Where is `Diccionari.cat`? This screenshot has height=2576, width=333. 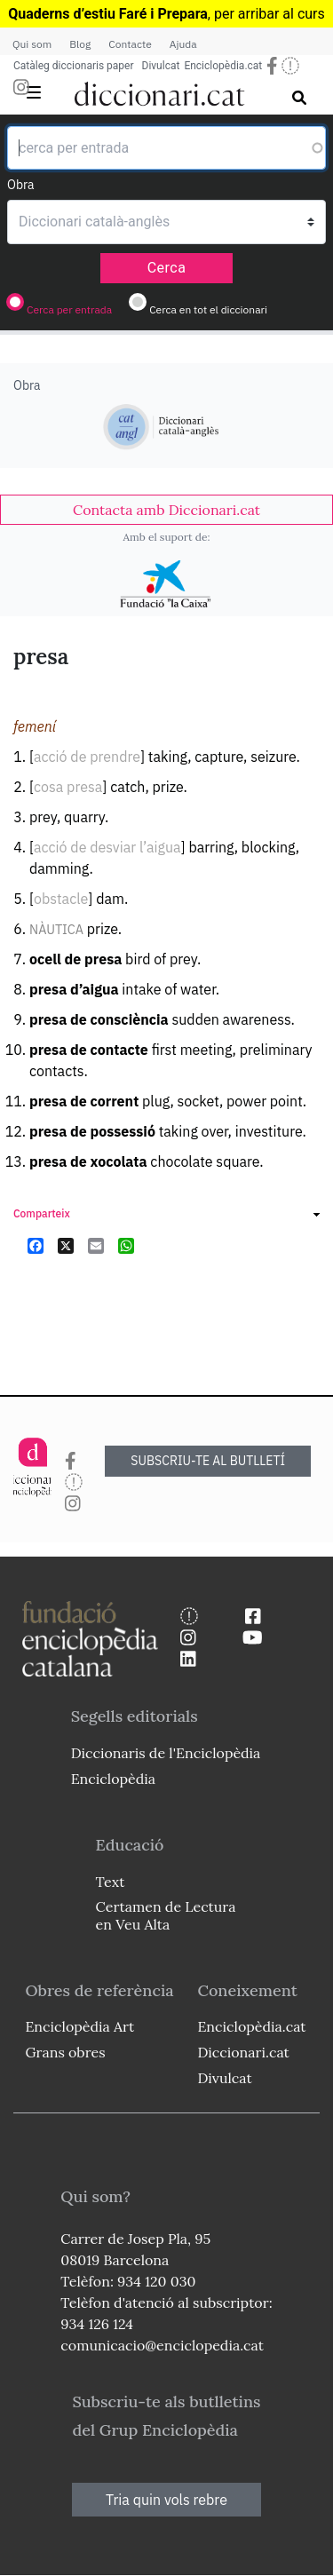 Diccionari.cat is located at coordinates (243, 2052).